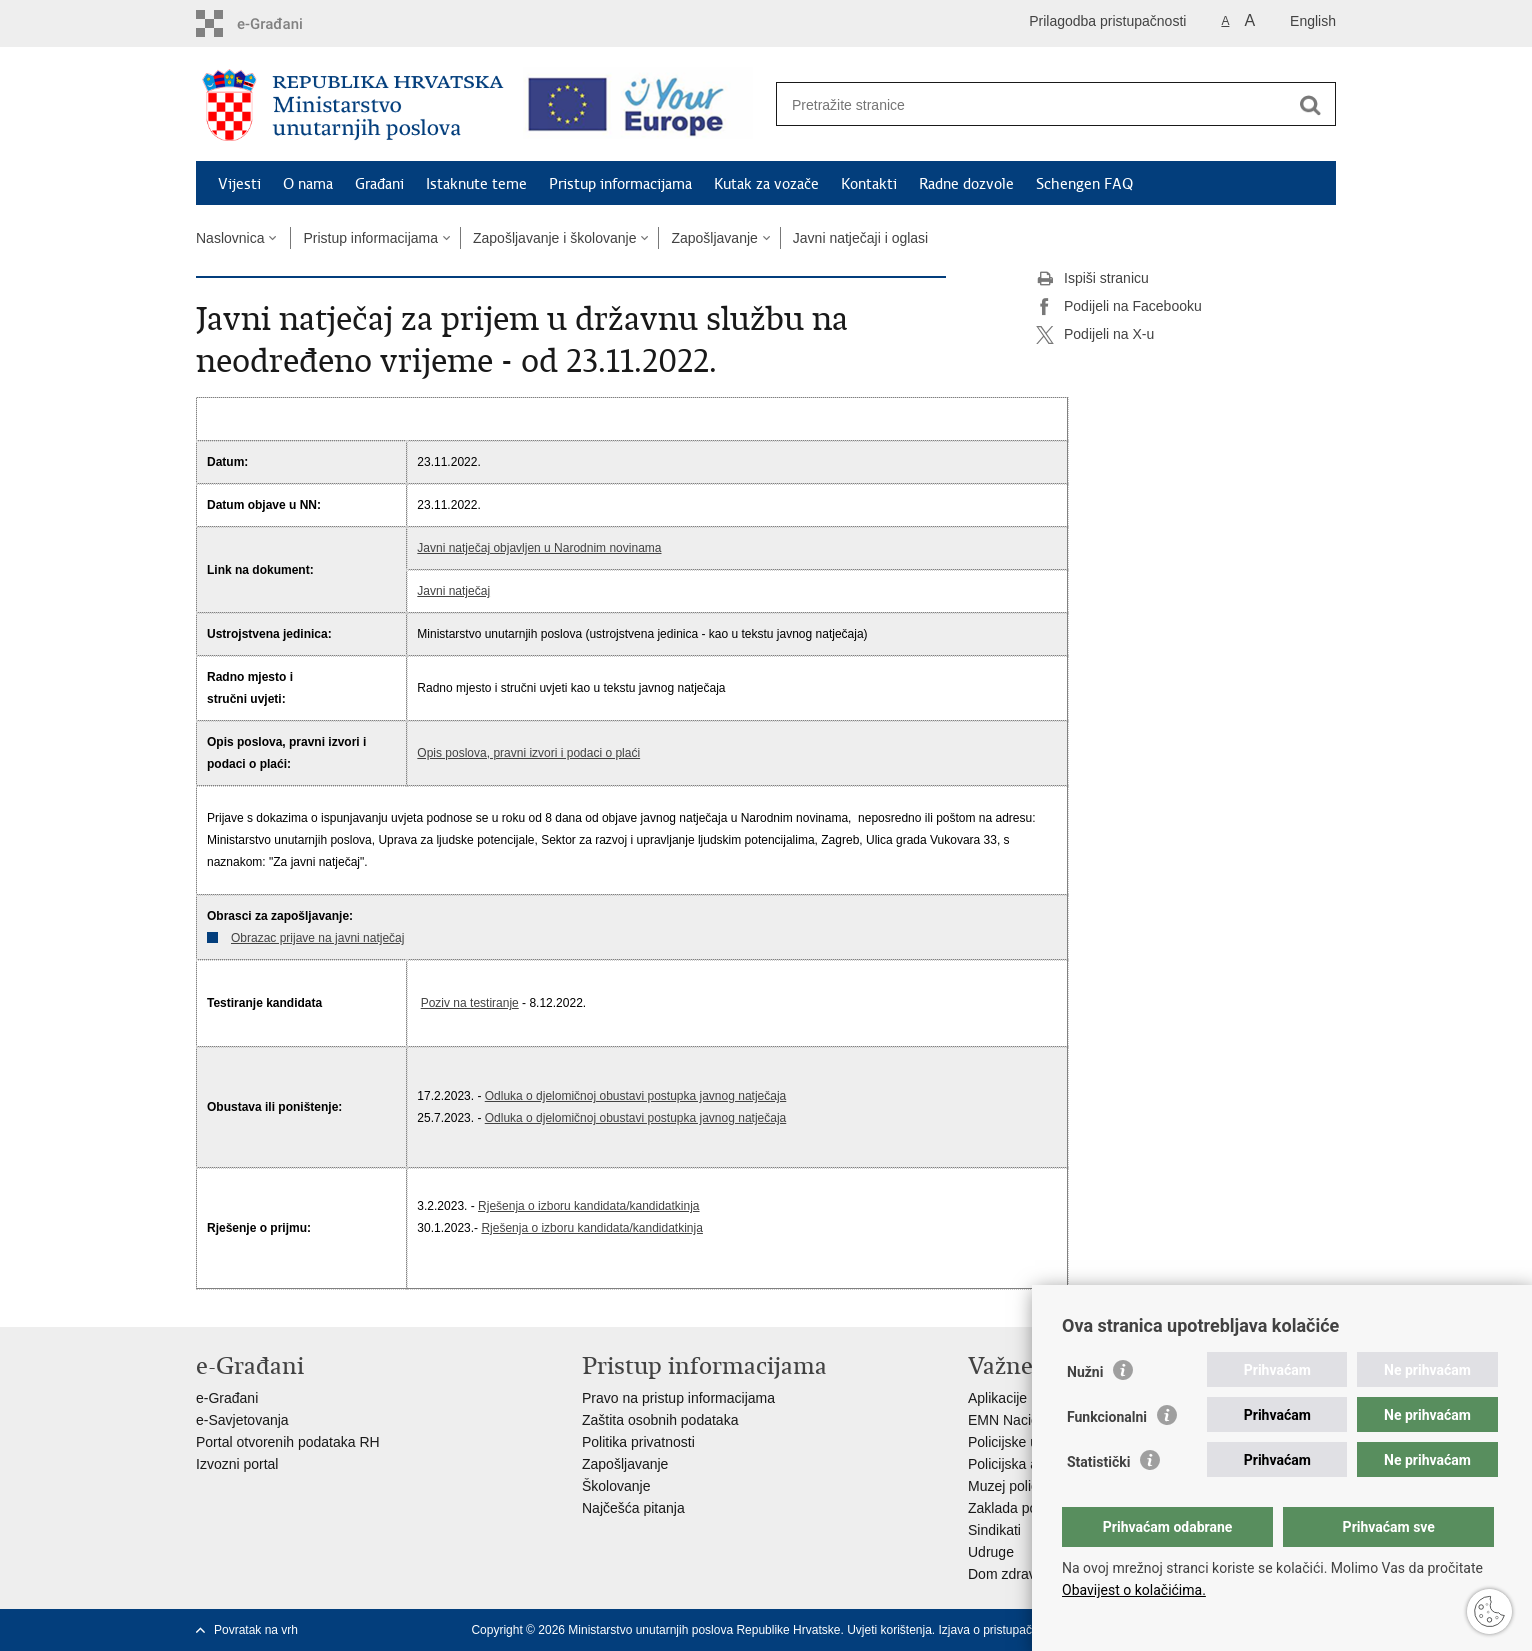 The height and width of the screenshot is (1651, 1532). I want to click on Opis poslova, pravni izvori i podaci o plaći, so click(528, 753).